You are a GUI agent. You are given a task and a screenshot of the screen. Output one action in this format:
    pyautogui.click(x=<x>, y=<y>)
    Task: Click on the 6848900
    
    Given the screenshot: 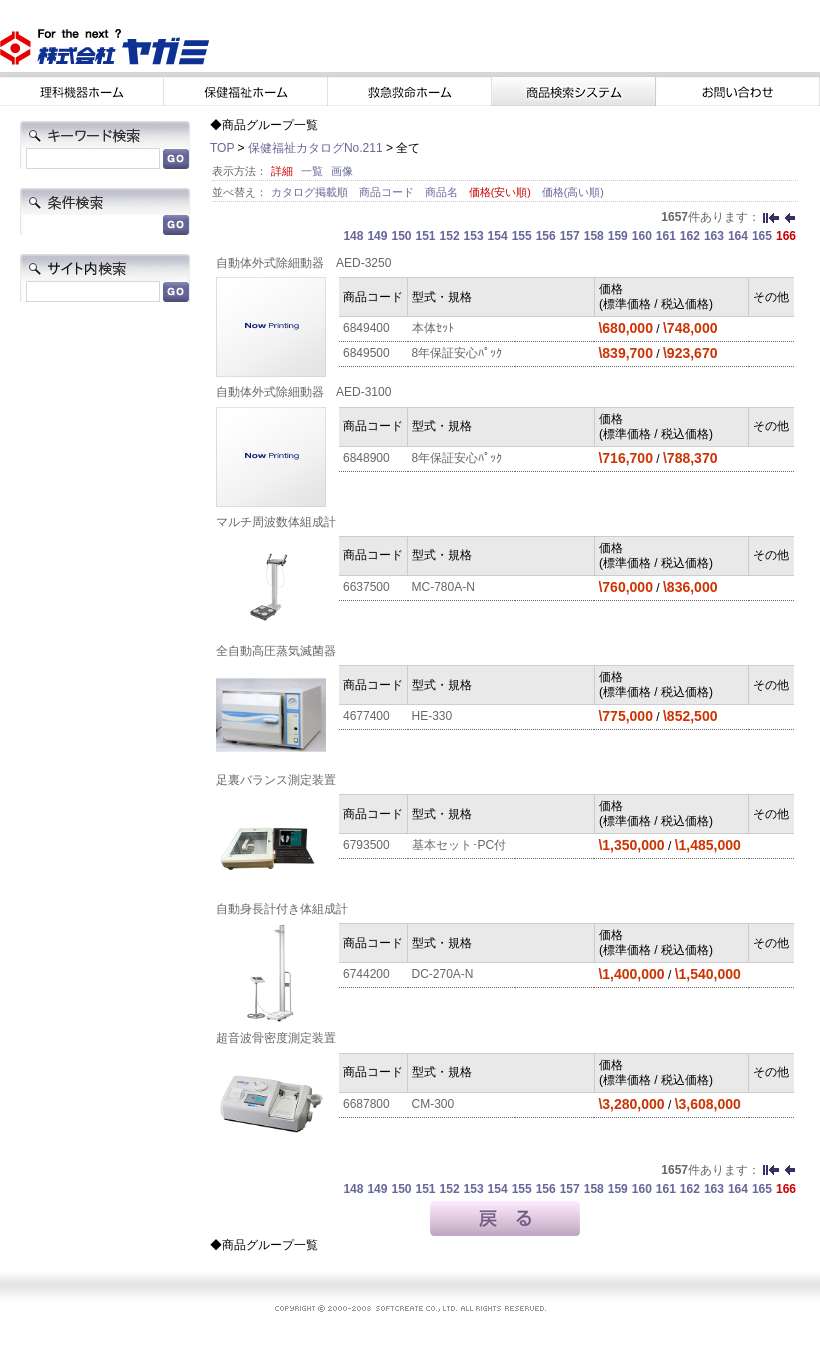 What is the action you would take?
    pyautogui.click(x=366, y=458)
    